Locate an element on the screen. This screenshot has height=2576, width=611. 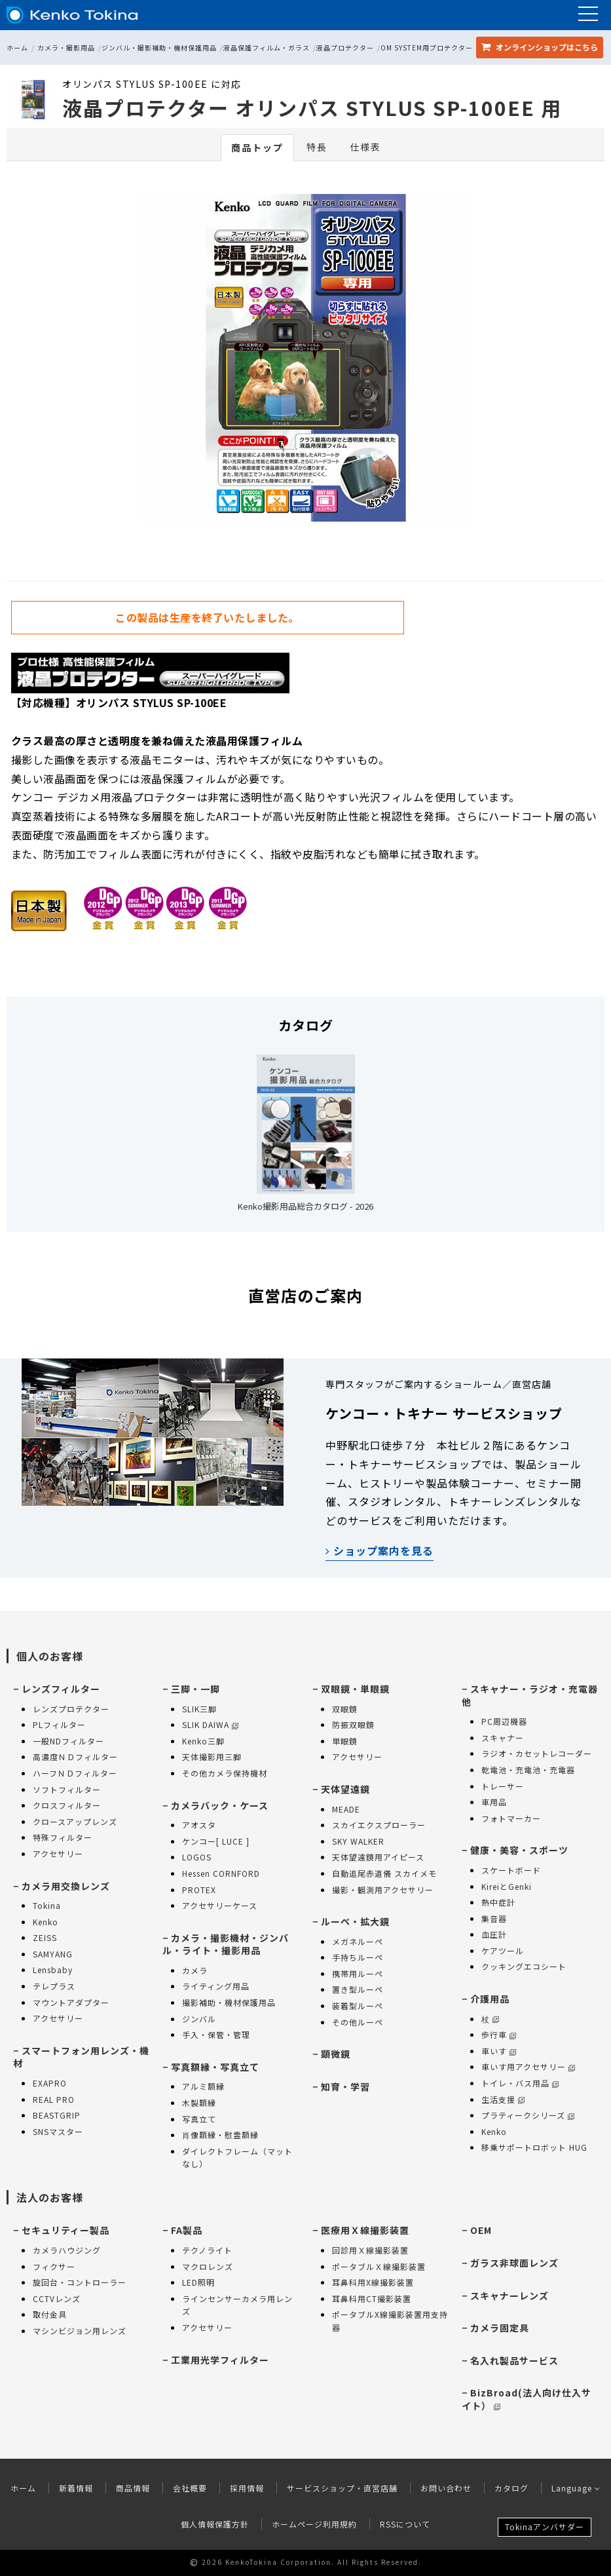
LED照明 is located at coordinates (198, 2282).